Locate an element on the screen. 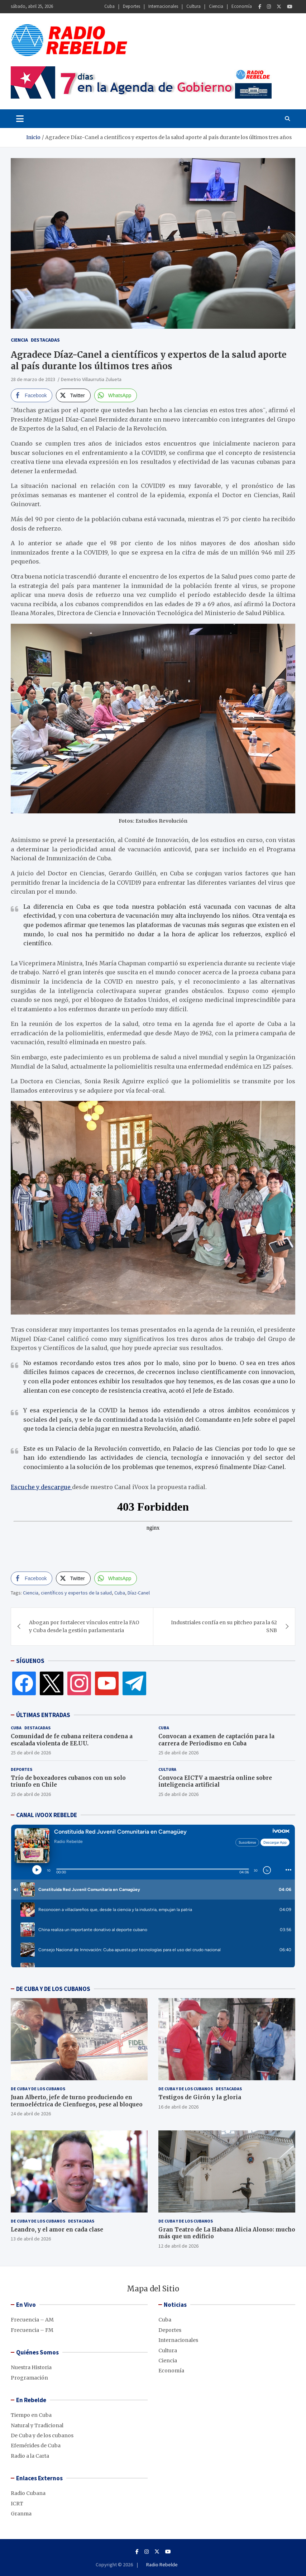 Image resolution: width=306 pixels, height=2576 pixels. Comunidad de fe cubana reitera condena a escalada violenta de EE.UU. is located at coordinates (72, 1740).